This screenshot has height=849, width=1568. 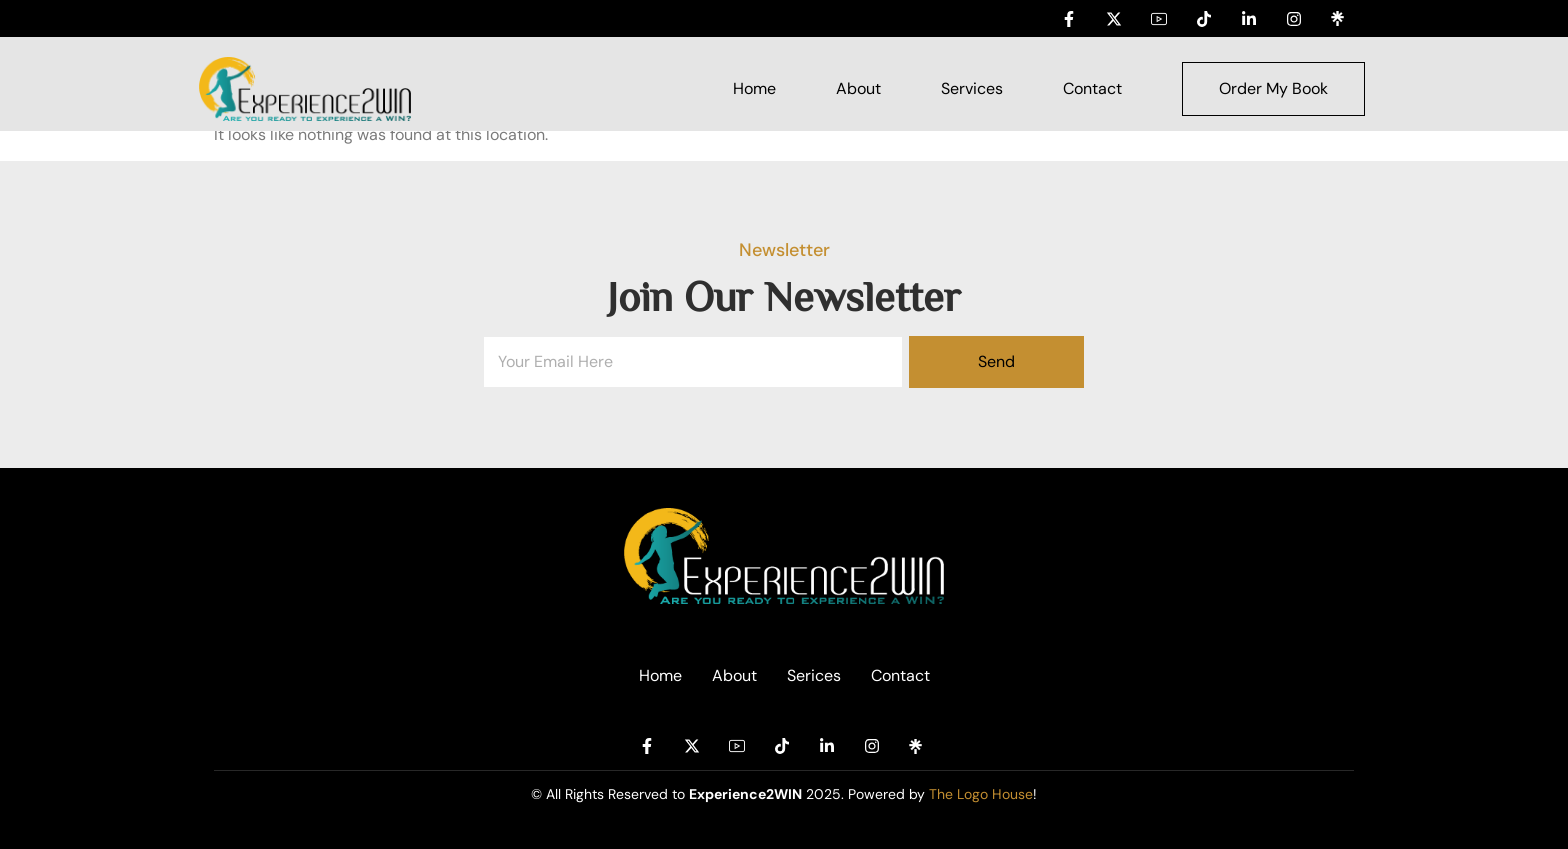 What do you see at coordinates (754, 88) in the screenshot?
I see `Home` at bounding box center [754, 88].